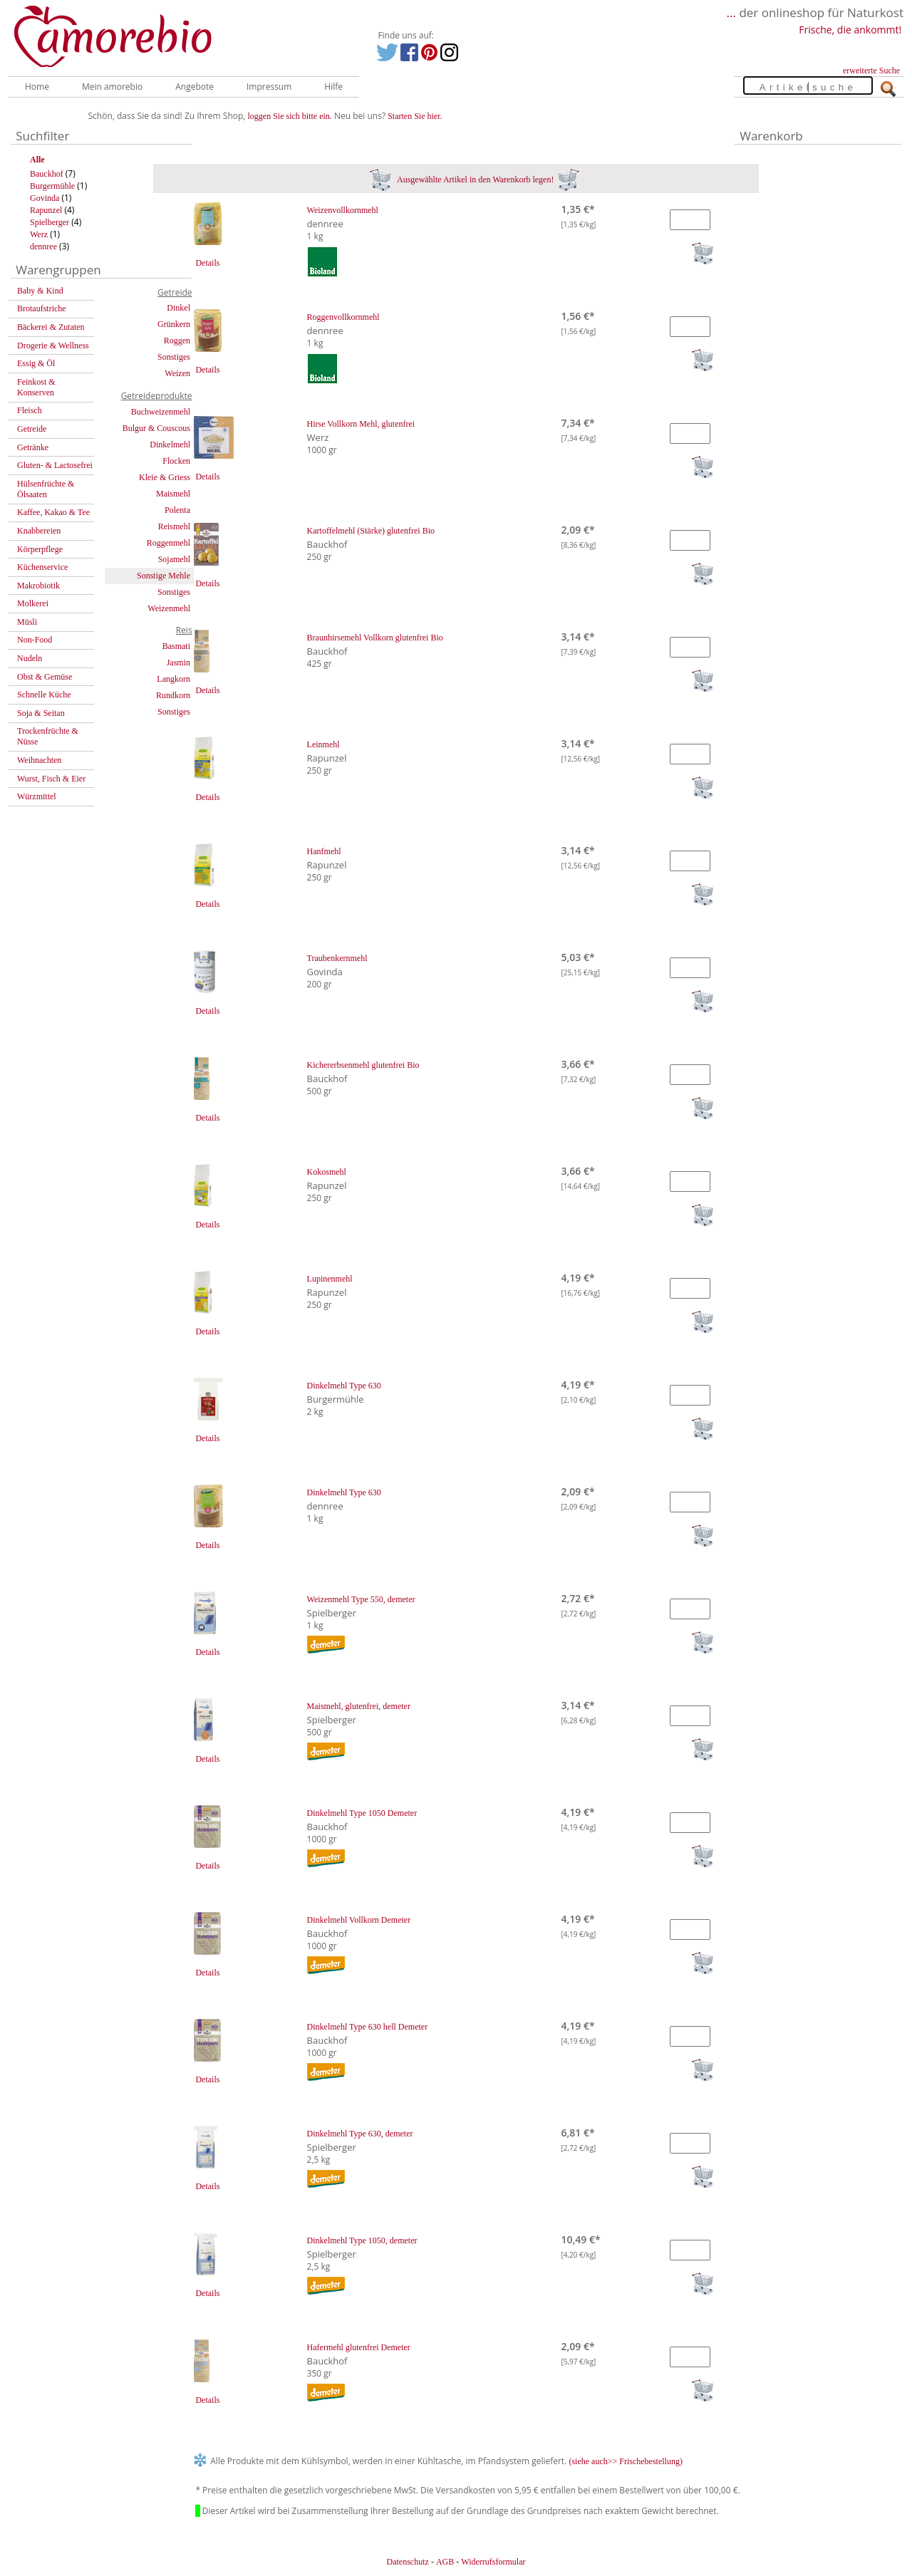  Describe the element at coordinates (207, 263) in the screenshot. I see `Details` at that location.